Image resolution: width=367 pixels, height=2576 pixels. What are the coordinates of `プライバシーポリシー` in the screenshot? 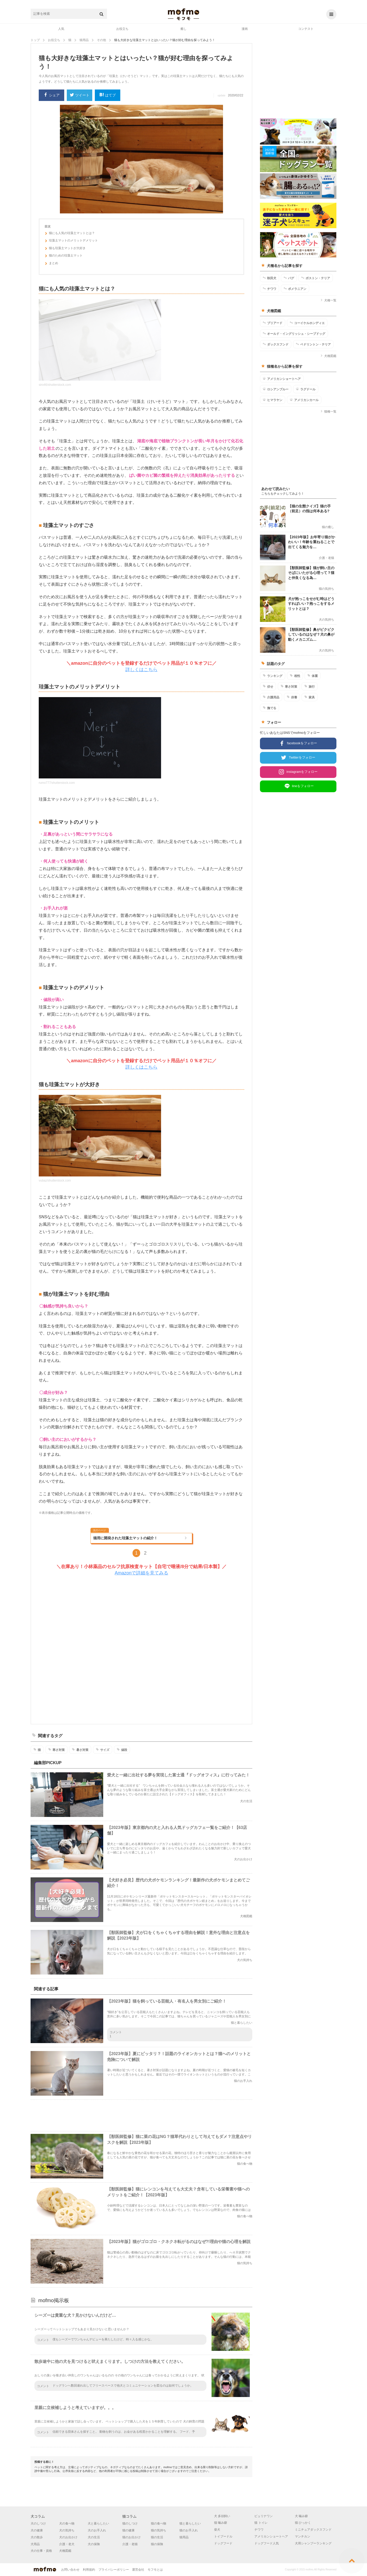 It's located at (113, 2569).